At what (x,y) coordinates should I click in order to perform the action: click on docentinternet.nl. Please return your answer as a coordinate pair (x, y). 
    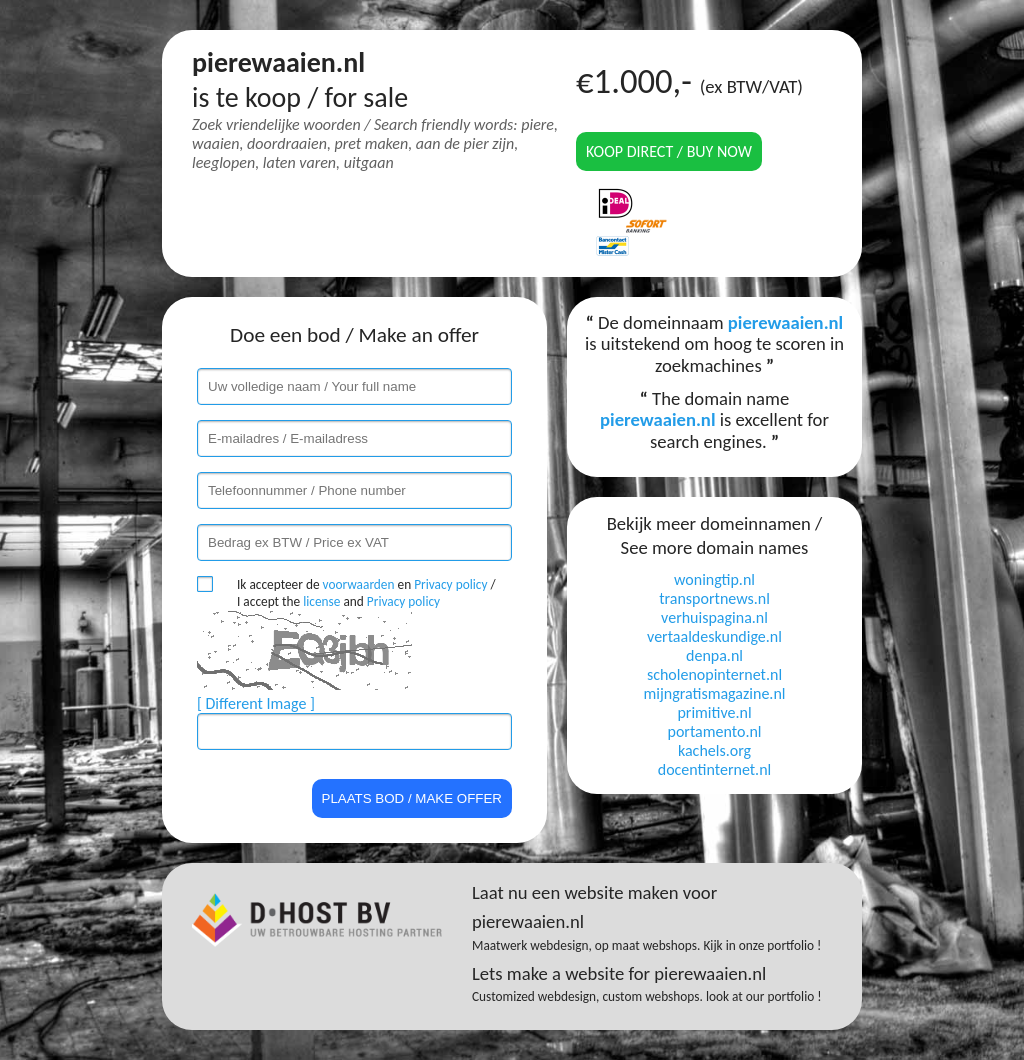
    Looking at the image, I should click on (714, 769).